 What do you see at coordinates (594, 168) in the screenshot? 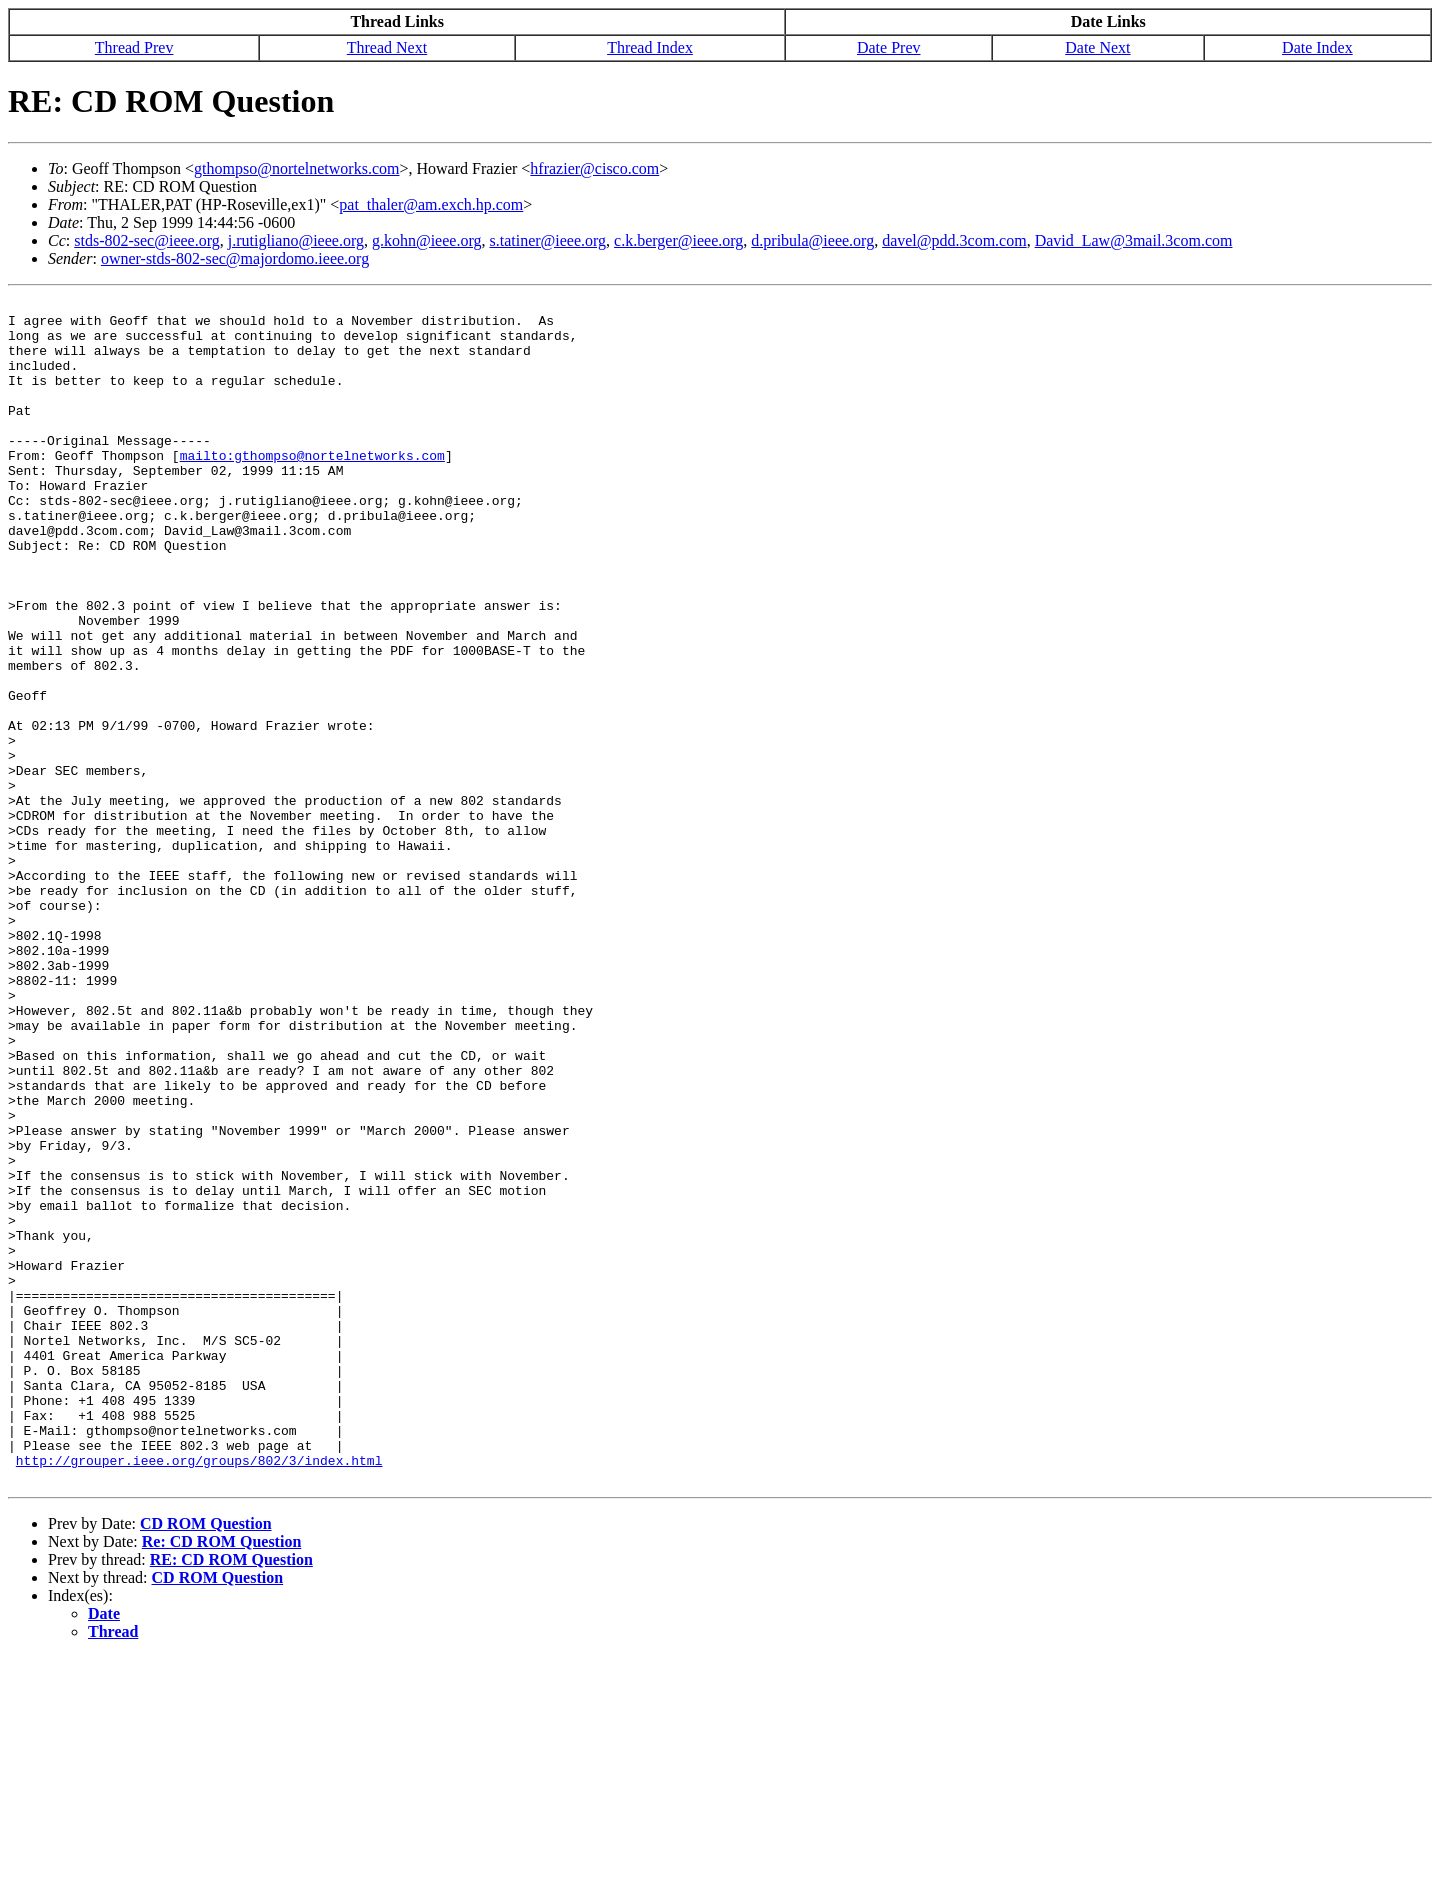
I see `hfrazier@cisco.com` at bounding box center [594, 168].